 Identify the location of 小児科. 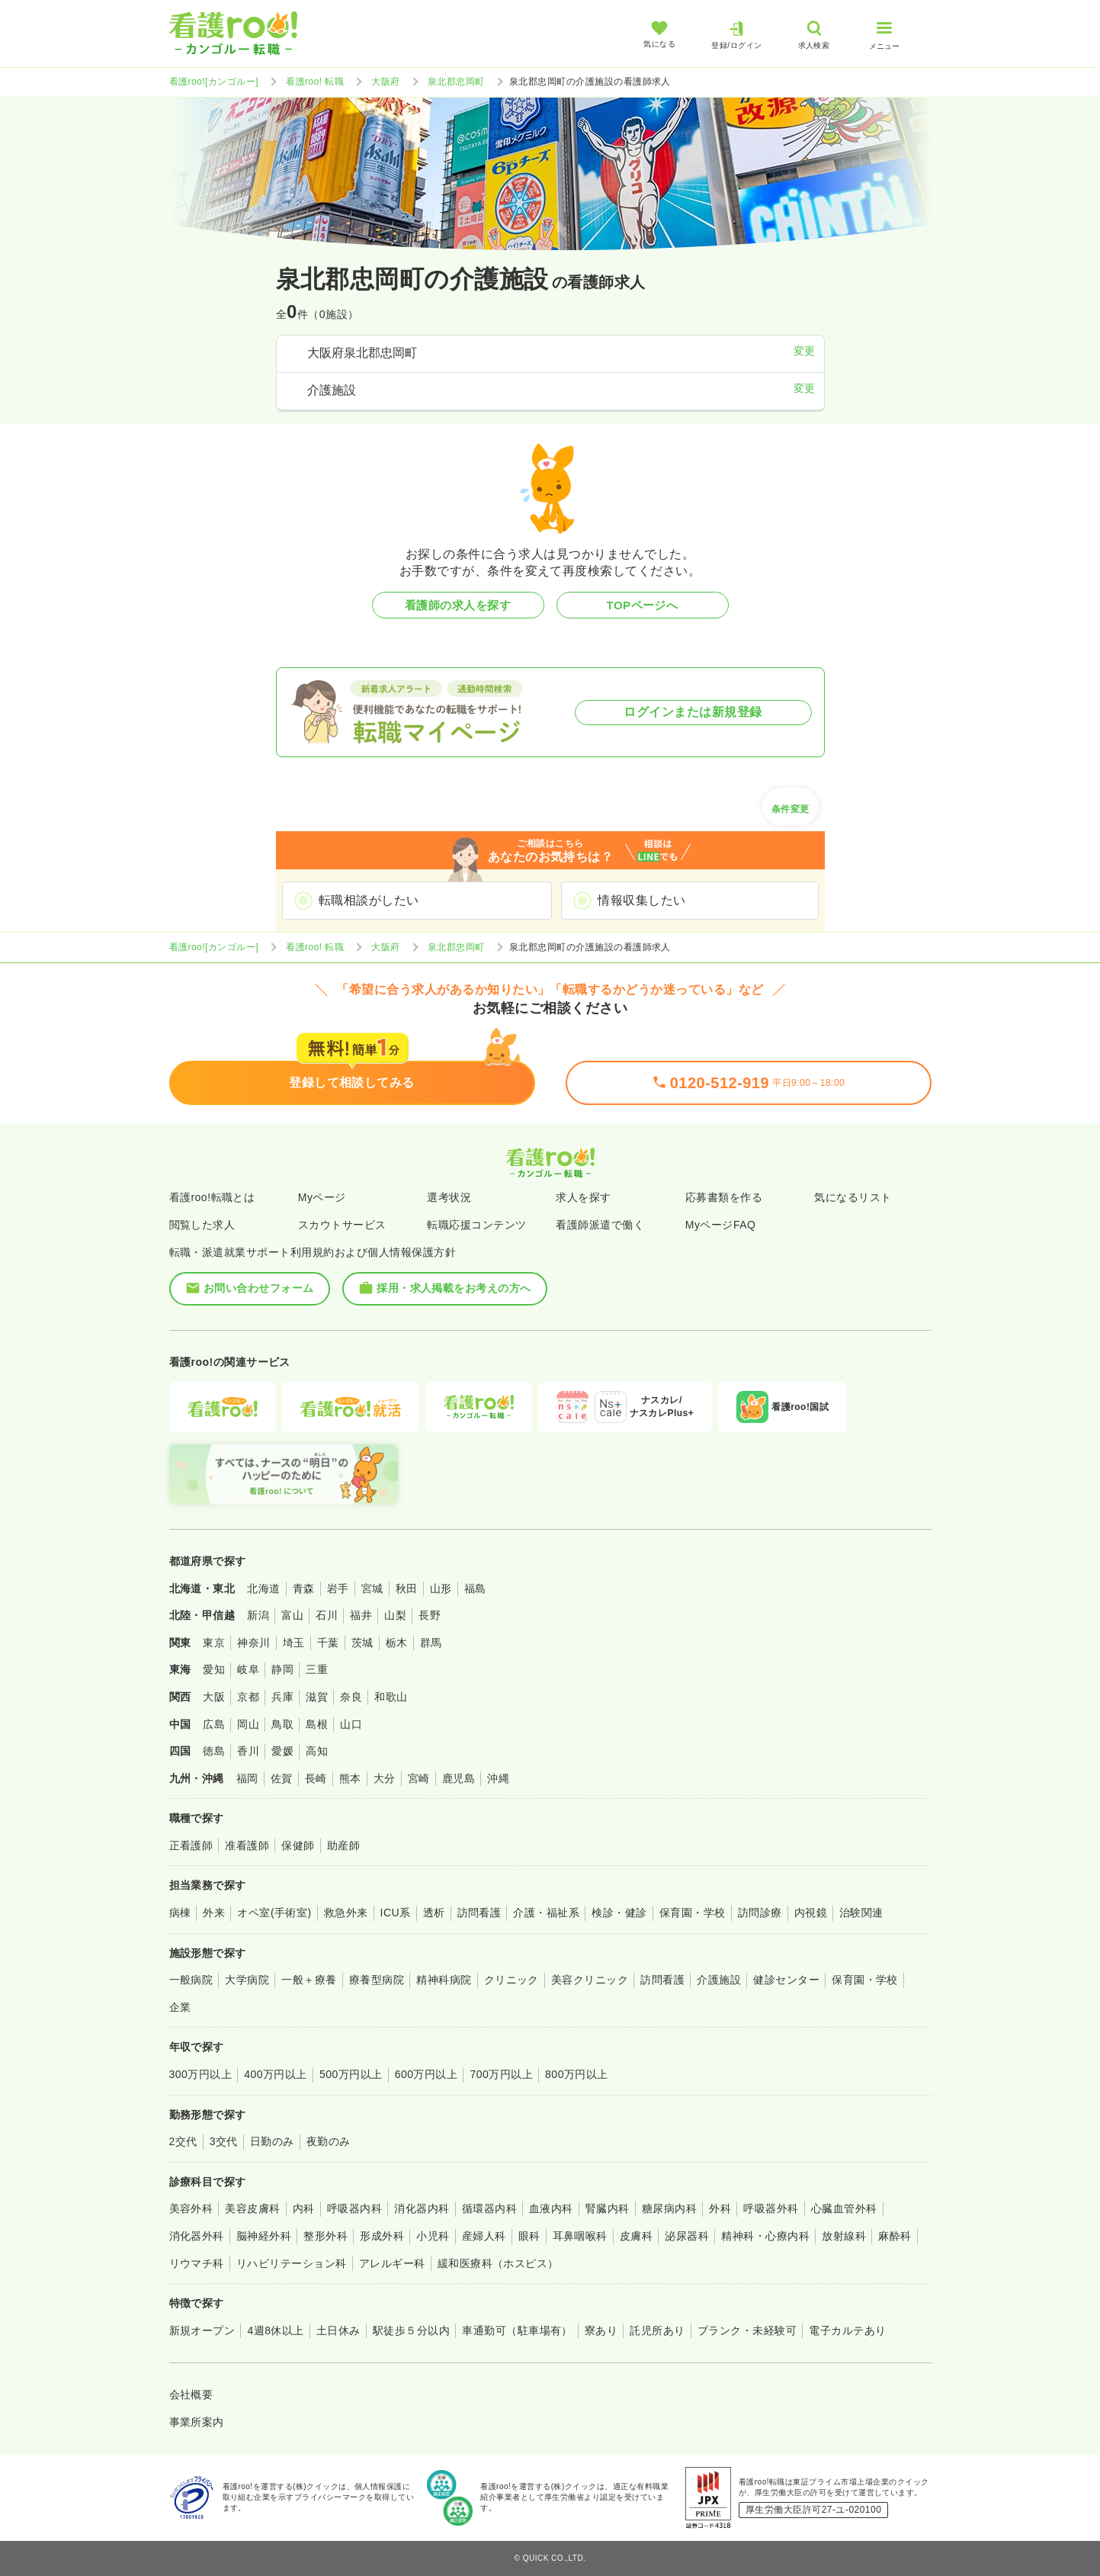
(432, 2236).